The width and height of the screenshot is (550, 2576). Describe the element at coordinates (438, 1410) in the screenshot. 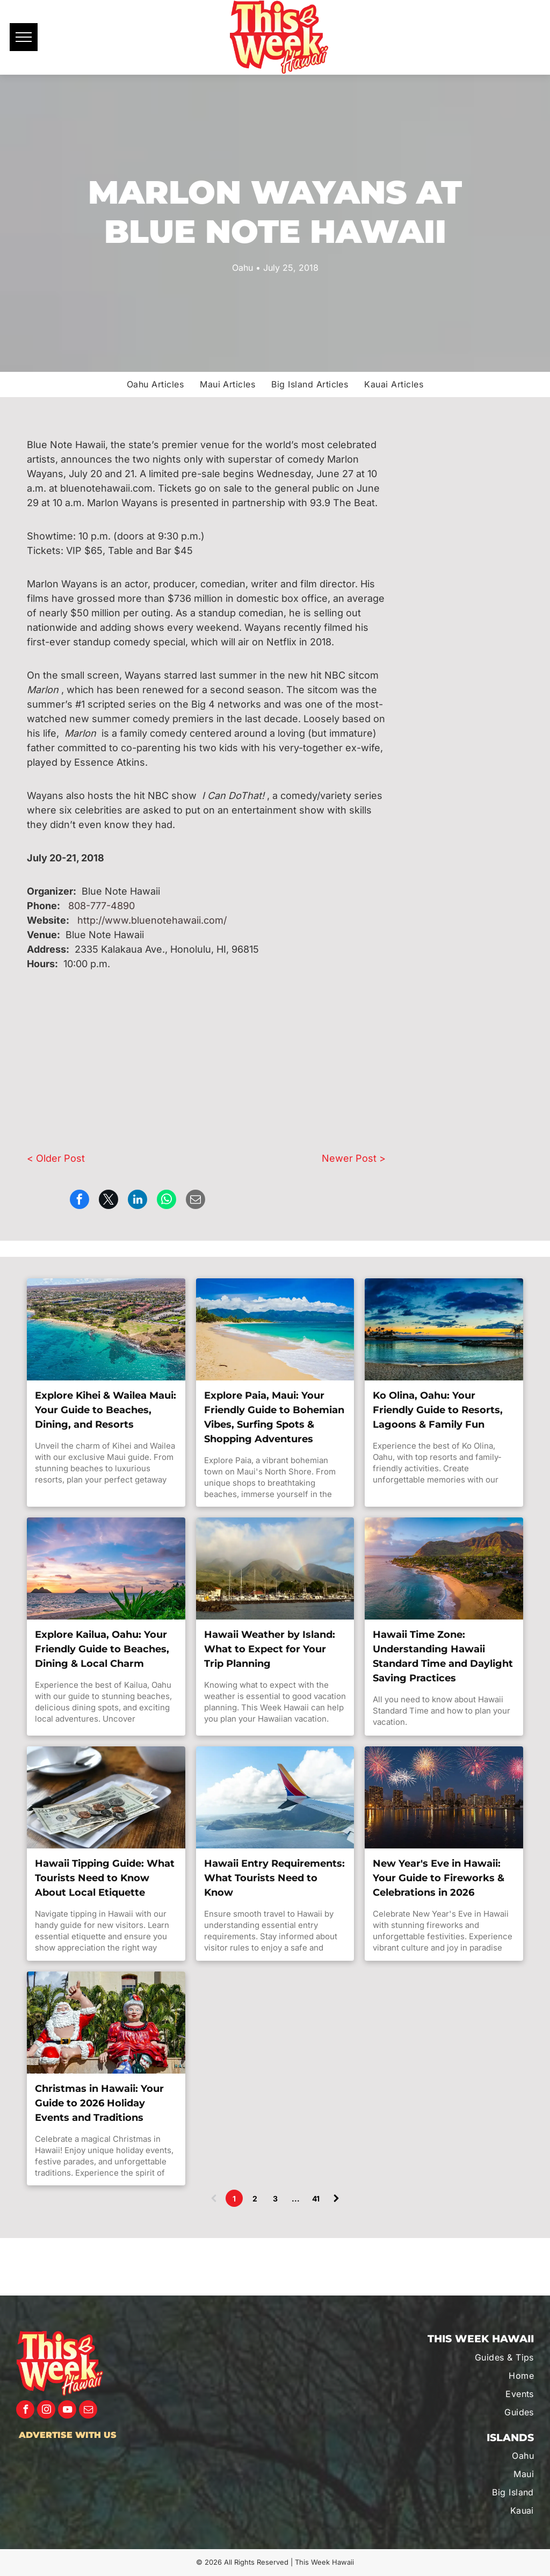

I see `Ko Olina, Oahu: Your Friendly Guide to Resorts, Lagoons & Family Fun` at that location.